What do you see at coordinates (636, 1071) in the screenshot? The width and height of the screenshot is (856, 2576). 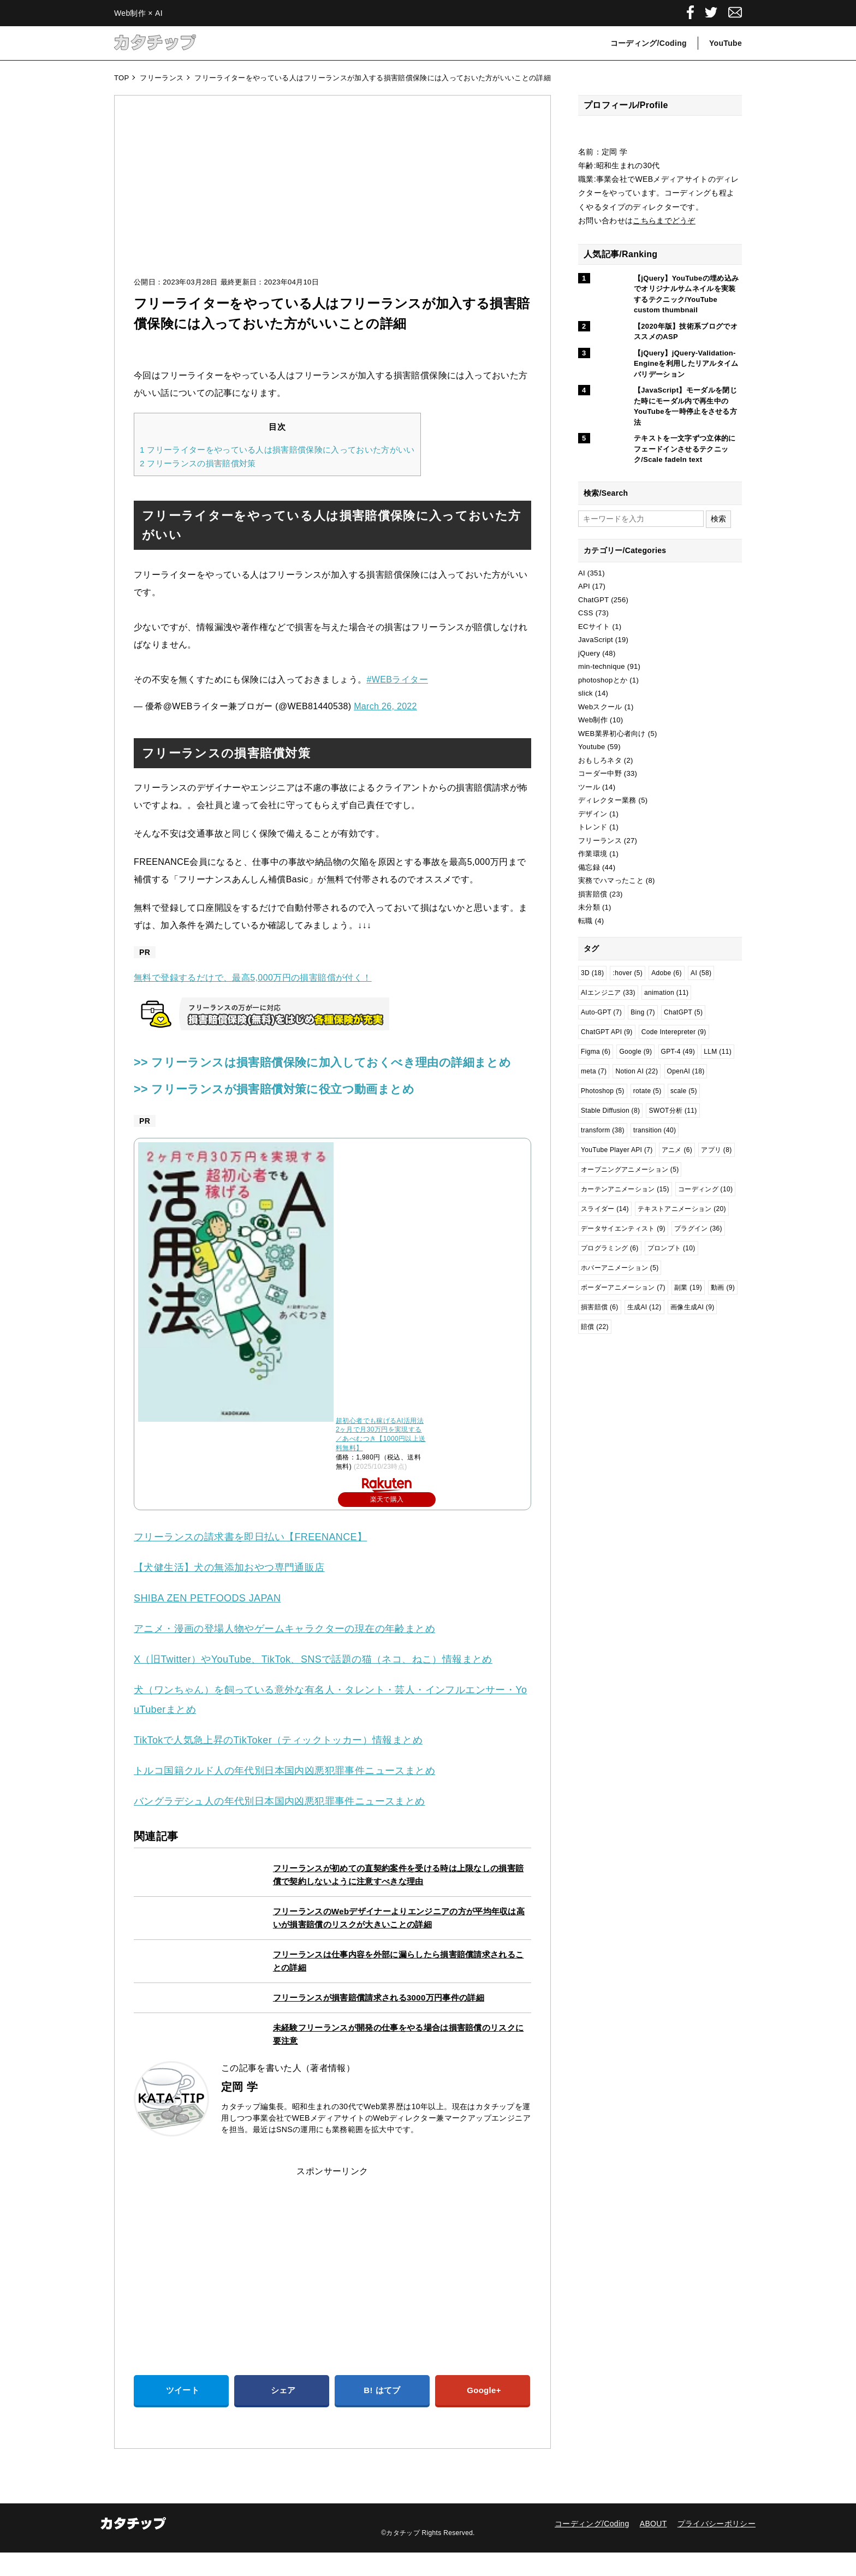 I see `Notion AI [Notion AI (22個の項目)]` at bounding box center [636, 1071].